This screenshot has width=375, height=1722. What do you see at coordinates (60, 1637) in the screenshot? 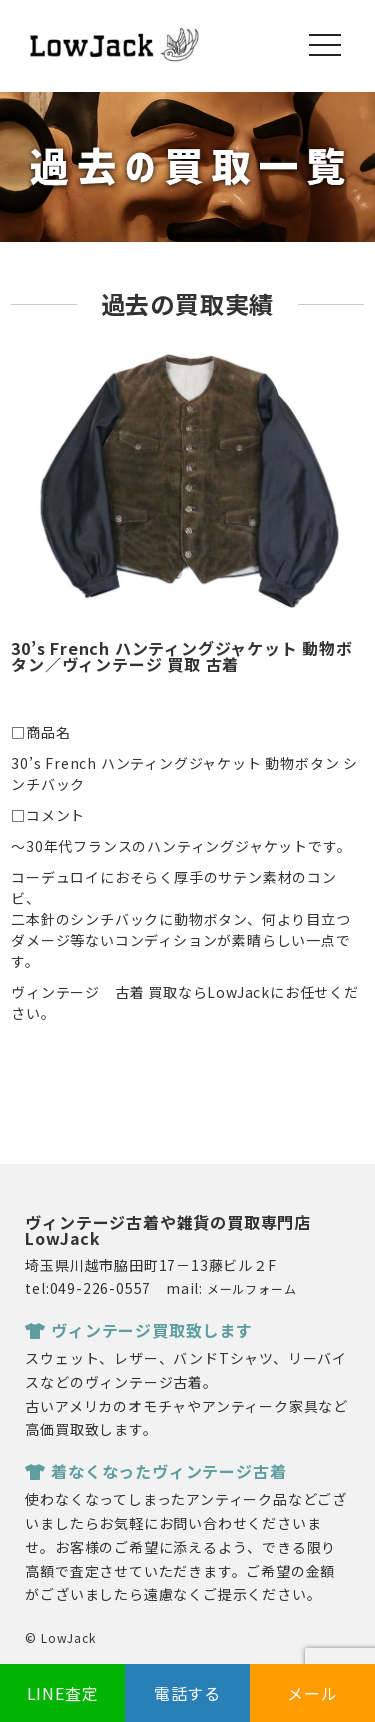
I see `© LowJack` at bounding box center [60, 1637].